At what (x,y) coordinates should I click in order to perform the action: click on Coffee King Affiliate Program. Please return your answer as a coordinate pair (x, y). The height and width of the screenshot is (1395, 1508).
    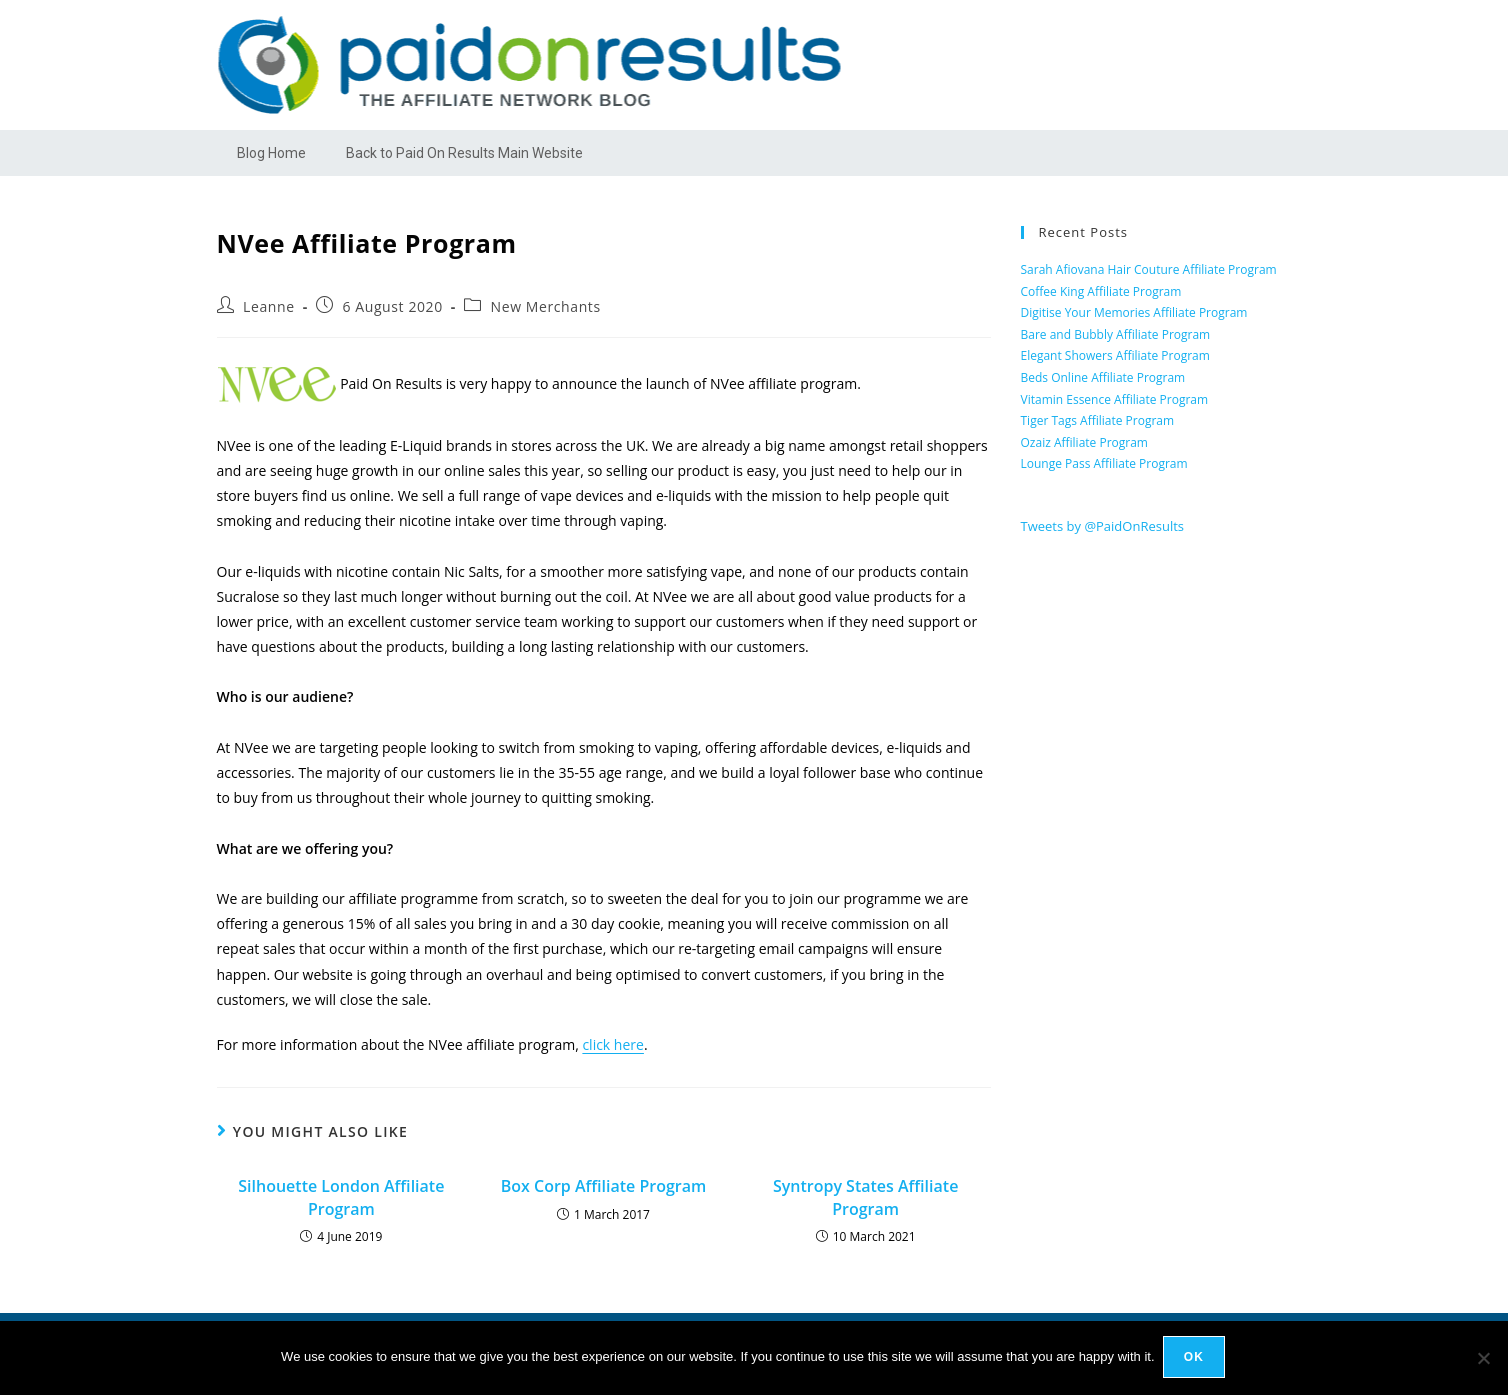
    Looking at the image, I should click on (1101, 291).